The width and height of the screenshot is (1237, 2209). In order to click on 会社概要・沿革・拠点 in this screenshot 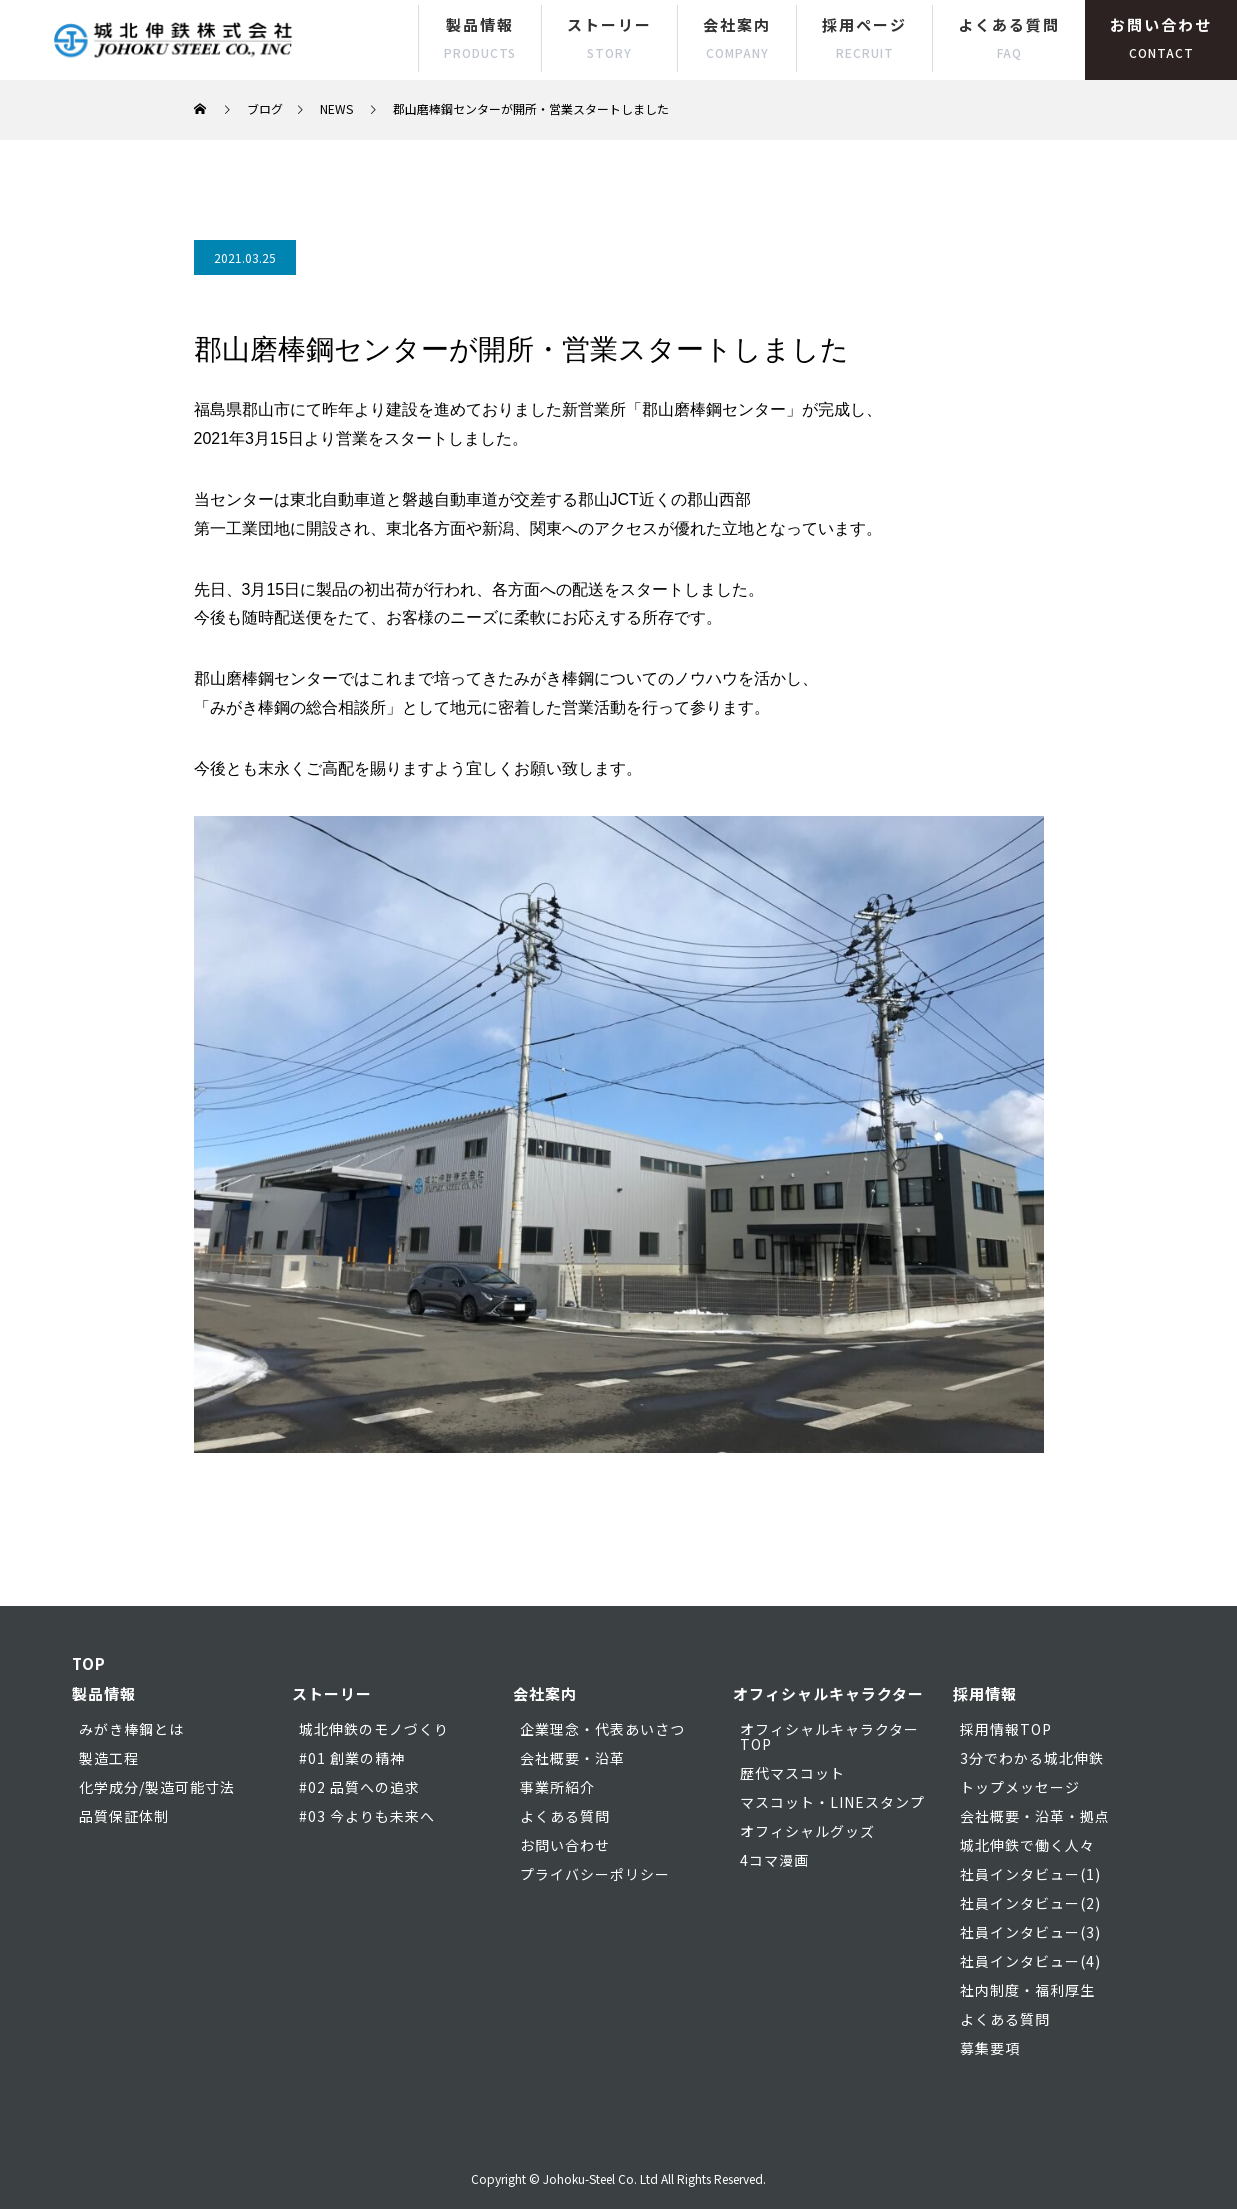, I will do `click(1035, 1816)`.